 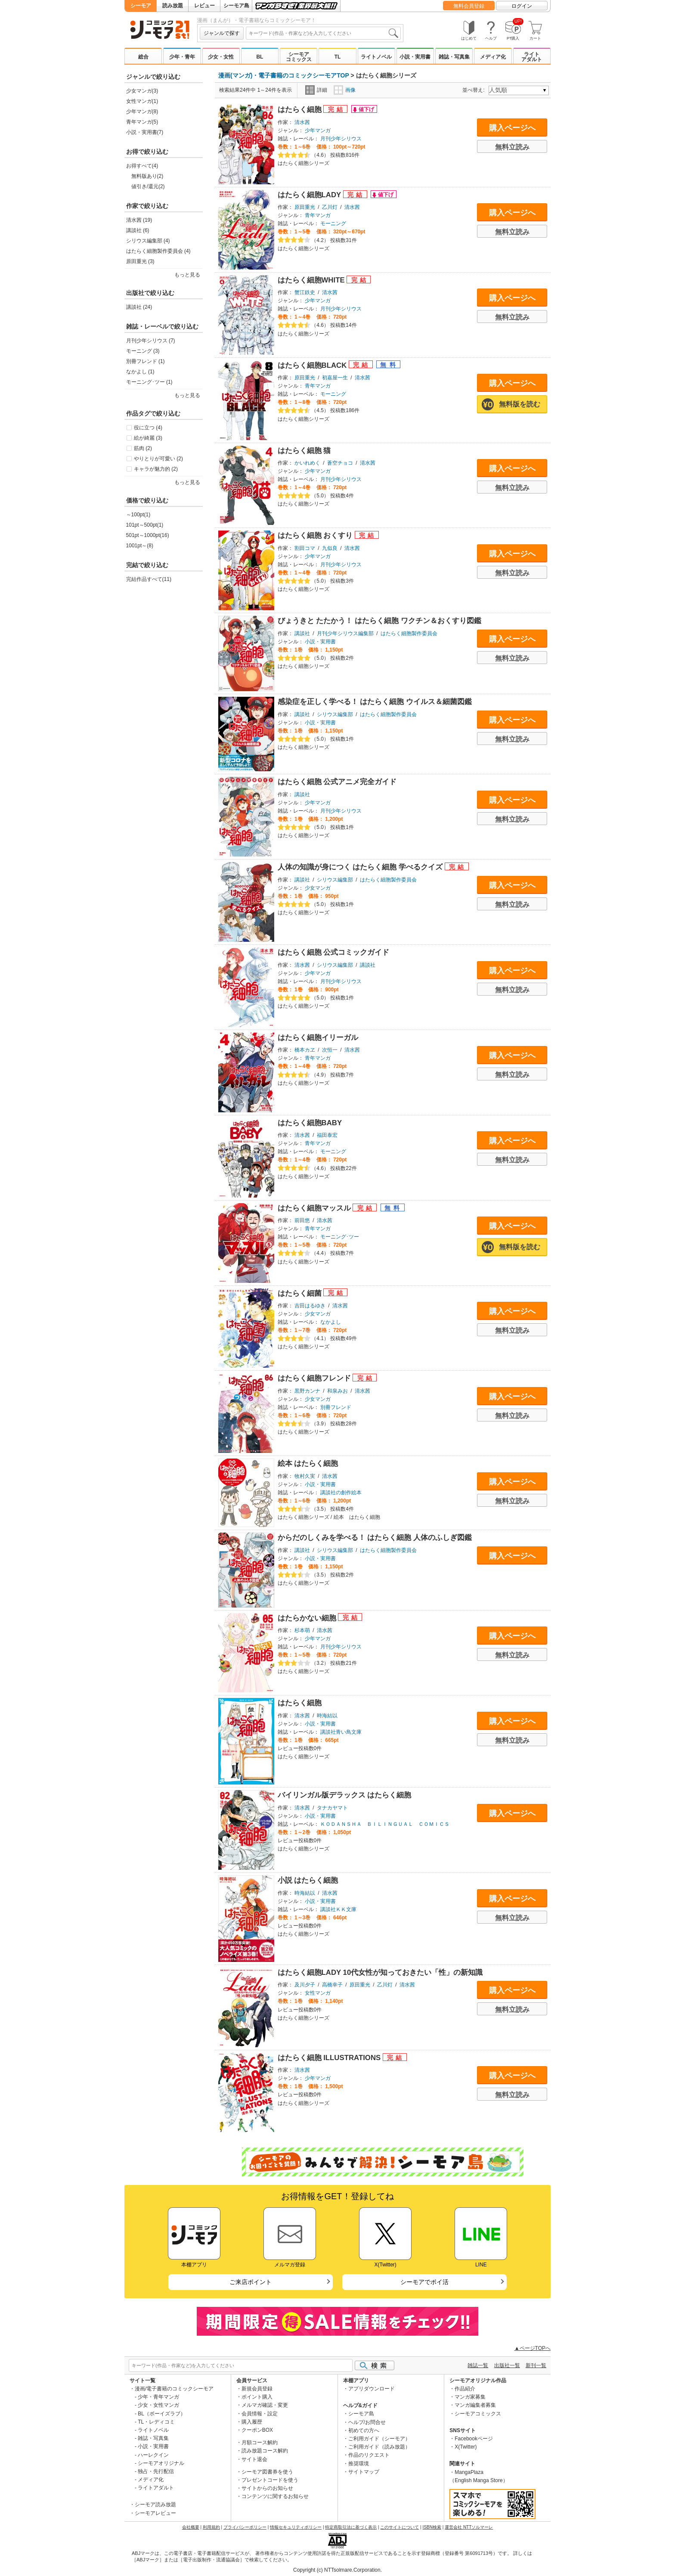 What do you see at coordinates (379, 2439) in the screenshot?
I see `ご利用ガイド（シーモア）` at bounding box center [379, 2439].